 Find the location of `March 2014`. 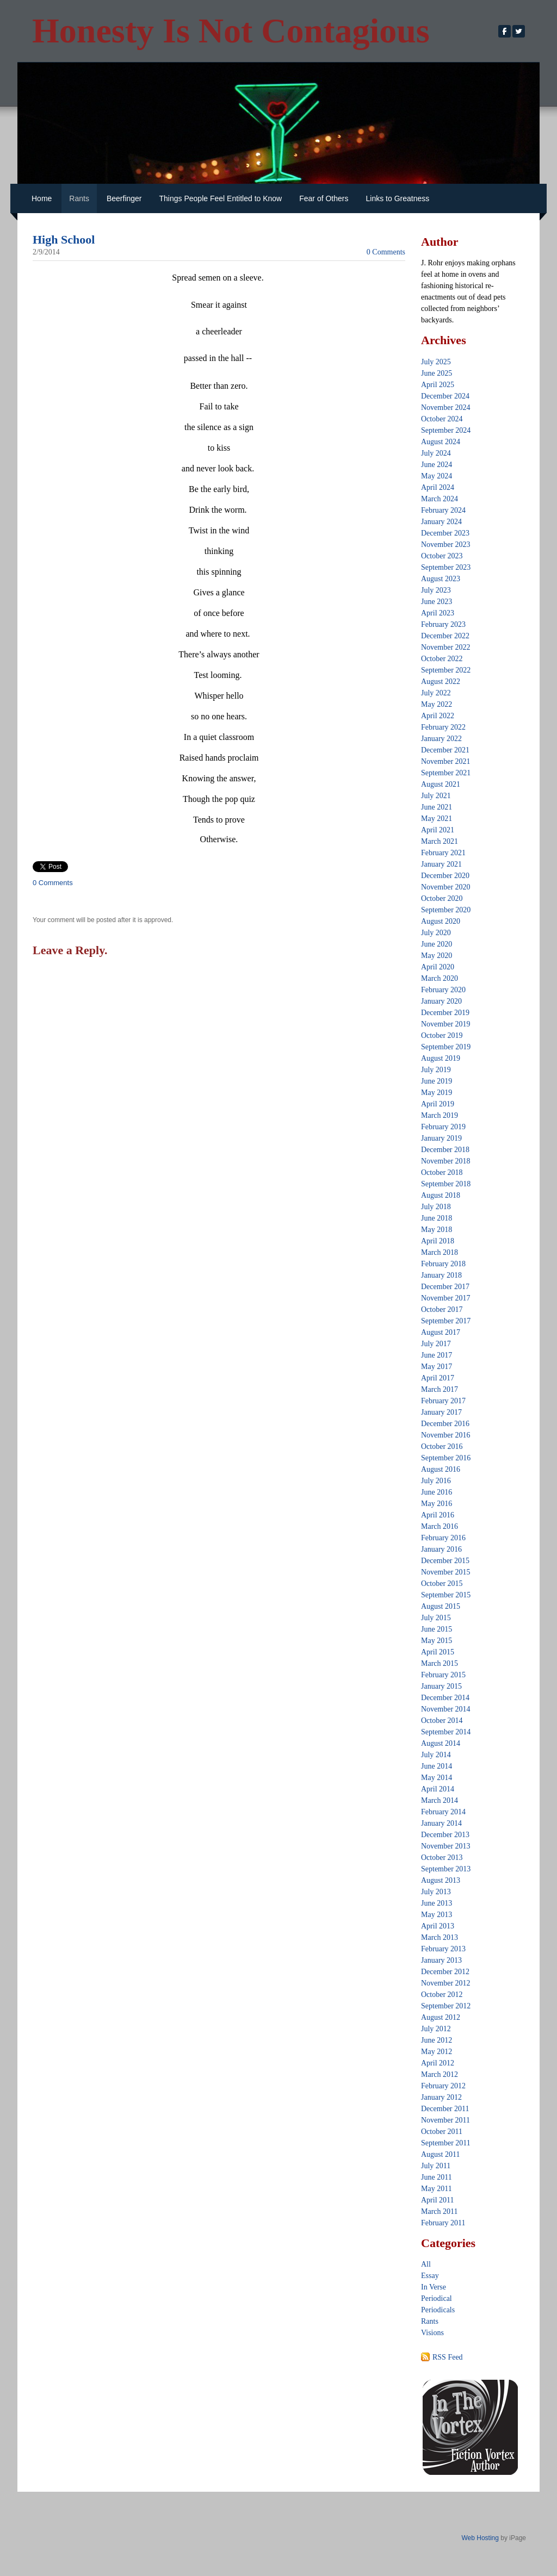

March 2014 is located at coordinates (439, 1800).